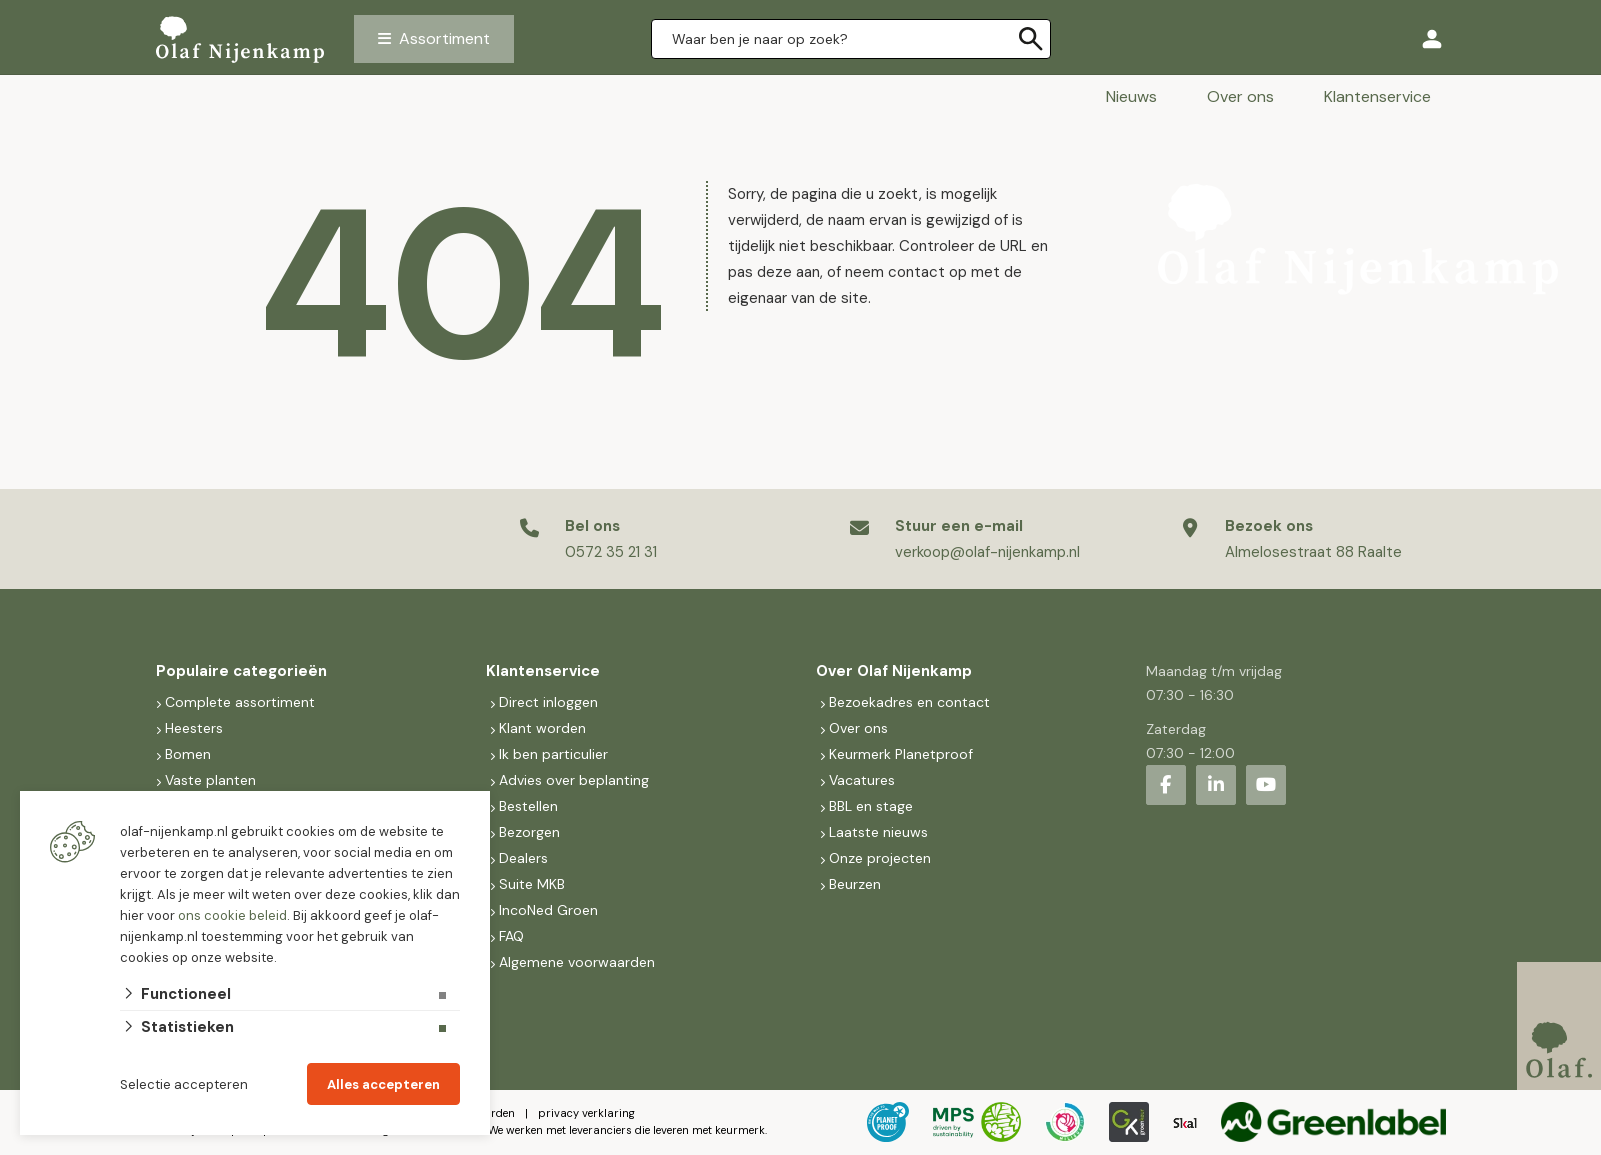  What do you see at coordinates (511, 936) in the screenshot?
I see `FAQ` at bounding box center [511, 936].